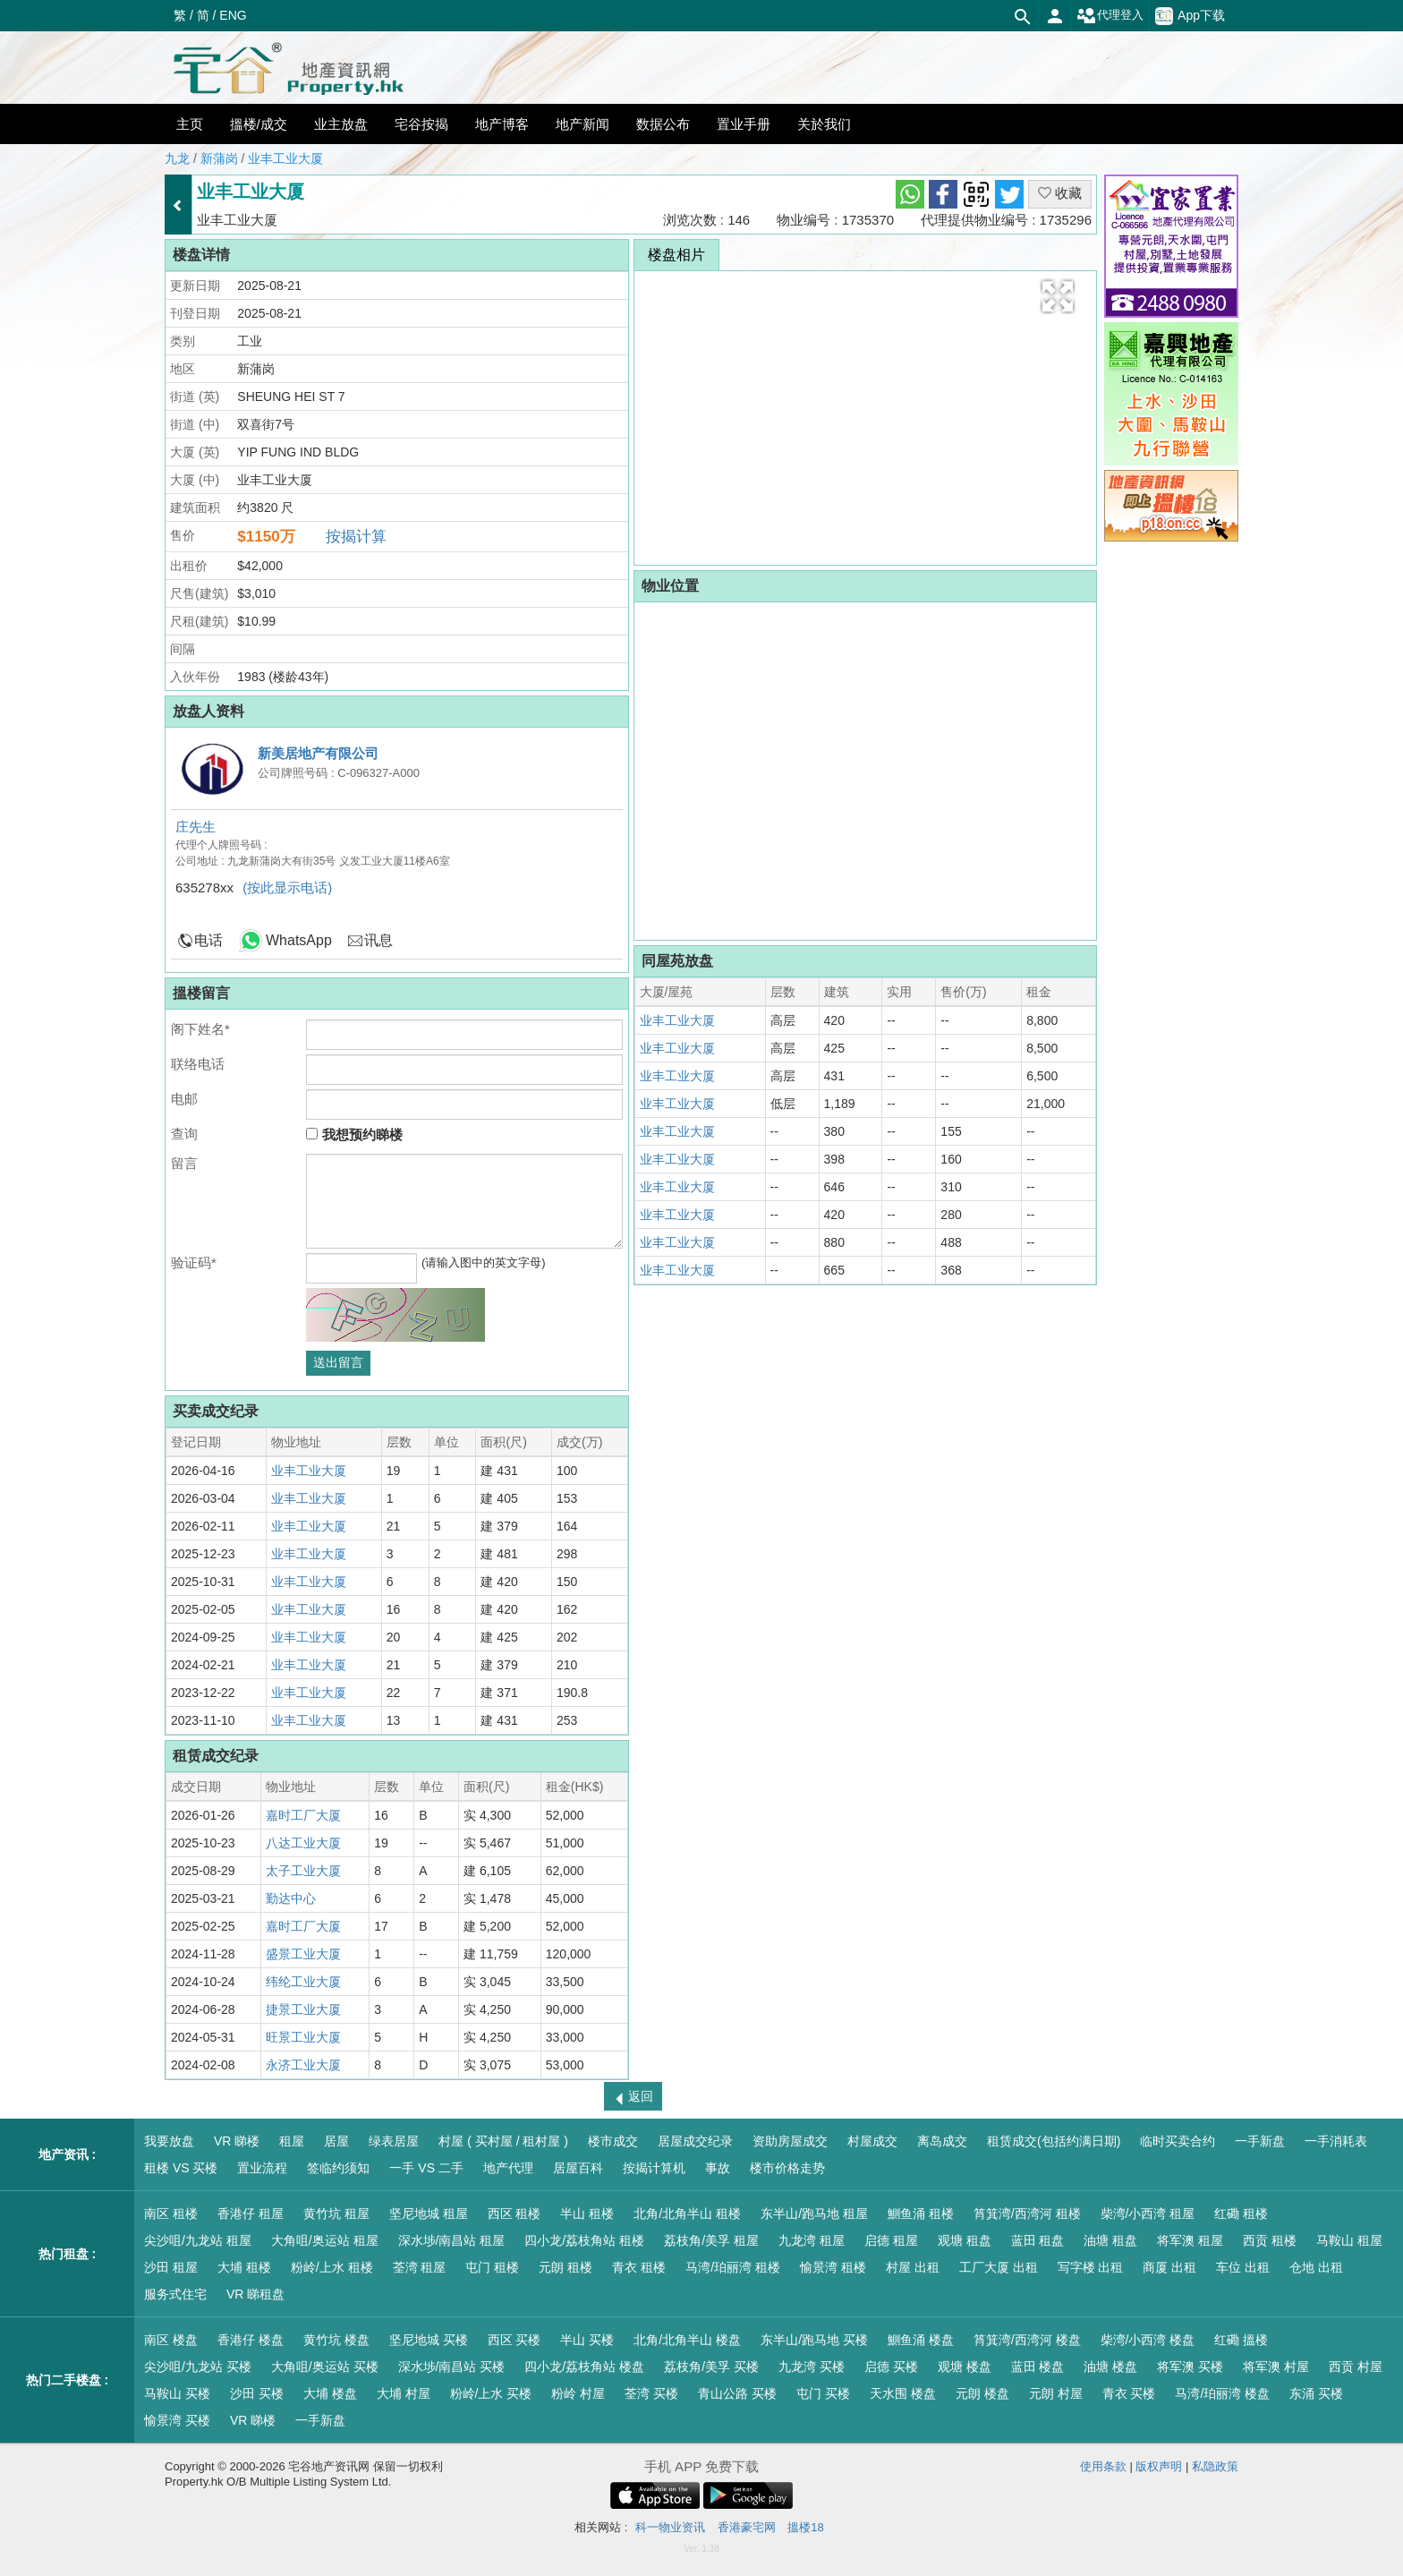  What do you see at coordinates (1027, 2340) in the screenshot?
I see `筲箕湾/西湾河 楼盘` at bounding box center [1027, 2340].